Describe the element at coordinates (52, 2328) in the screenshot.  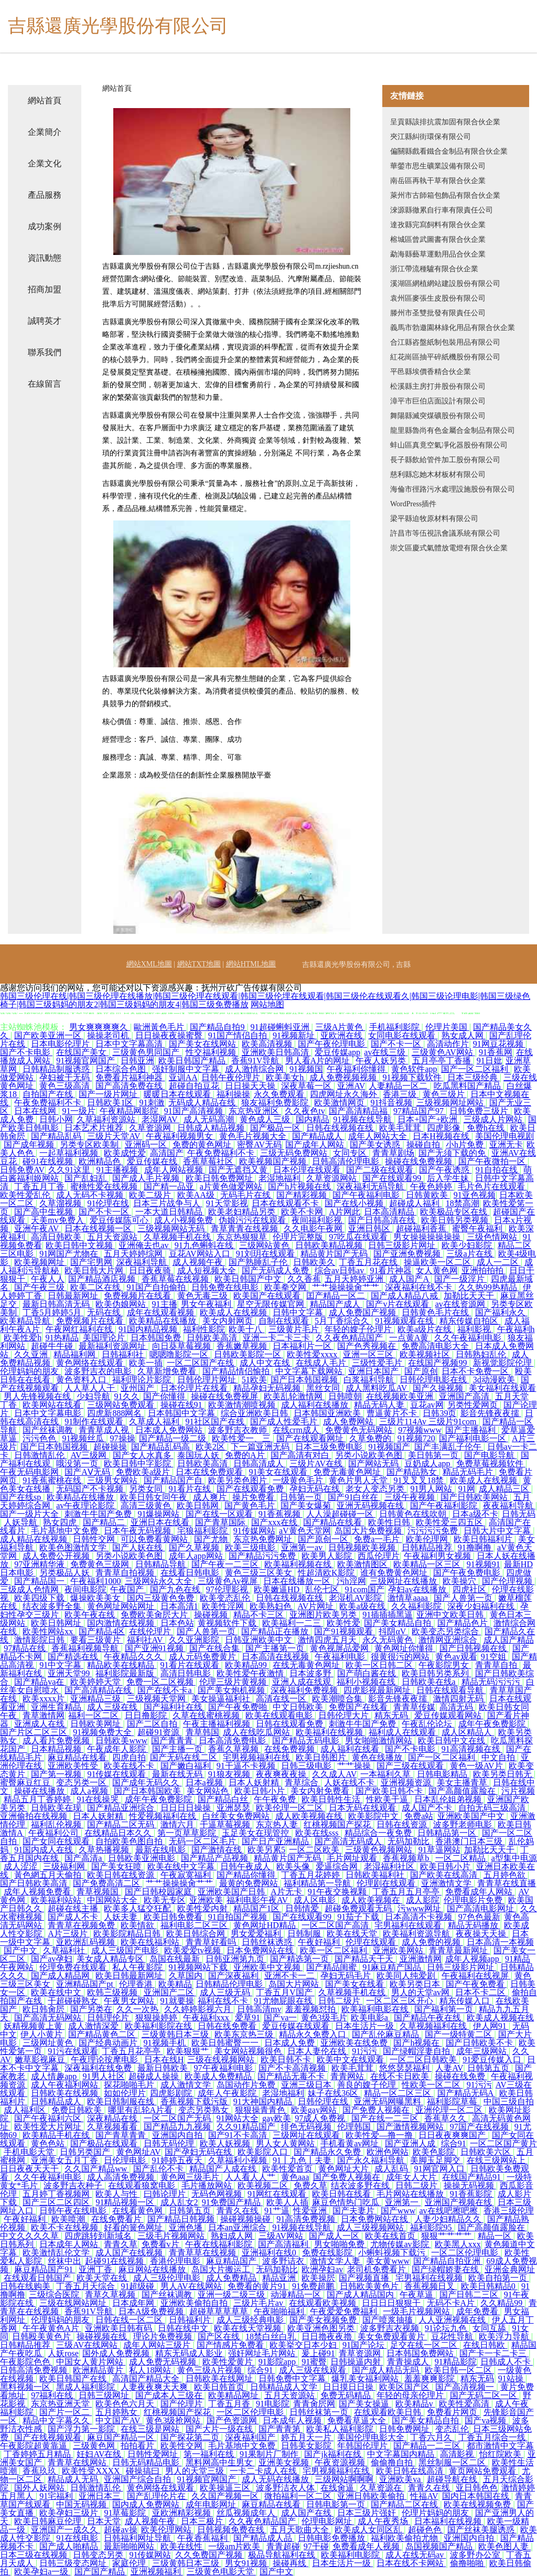
I see `午午夜黄色A片` at that location.